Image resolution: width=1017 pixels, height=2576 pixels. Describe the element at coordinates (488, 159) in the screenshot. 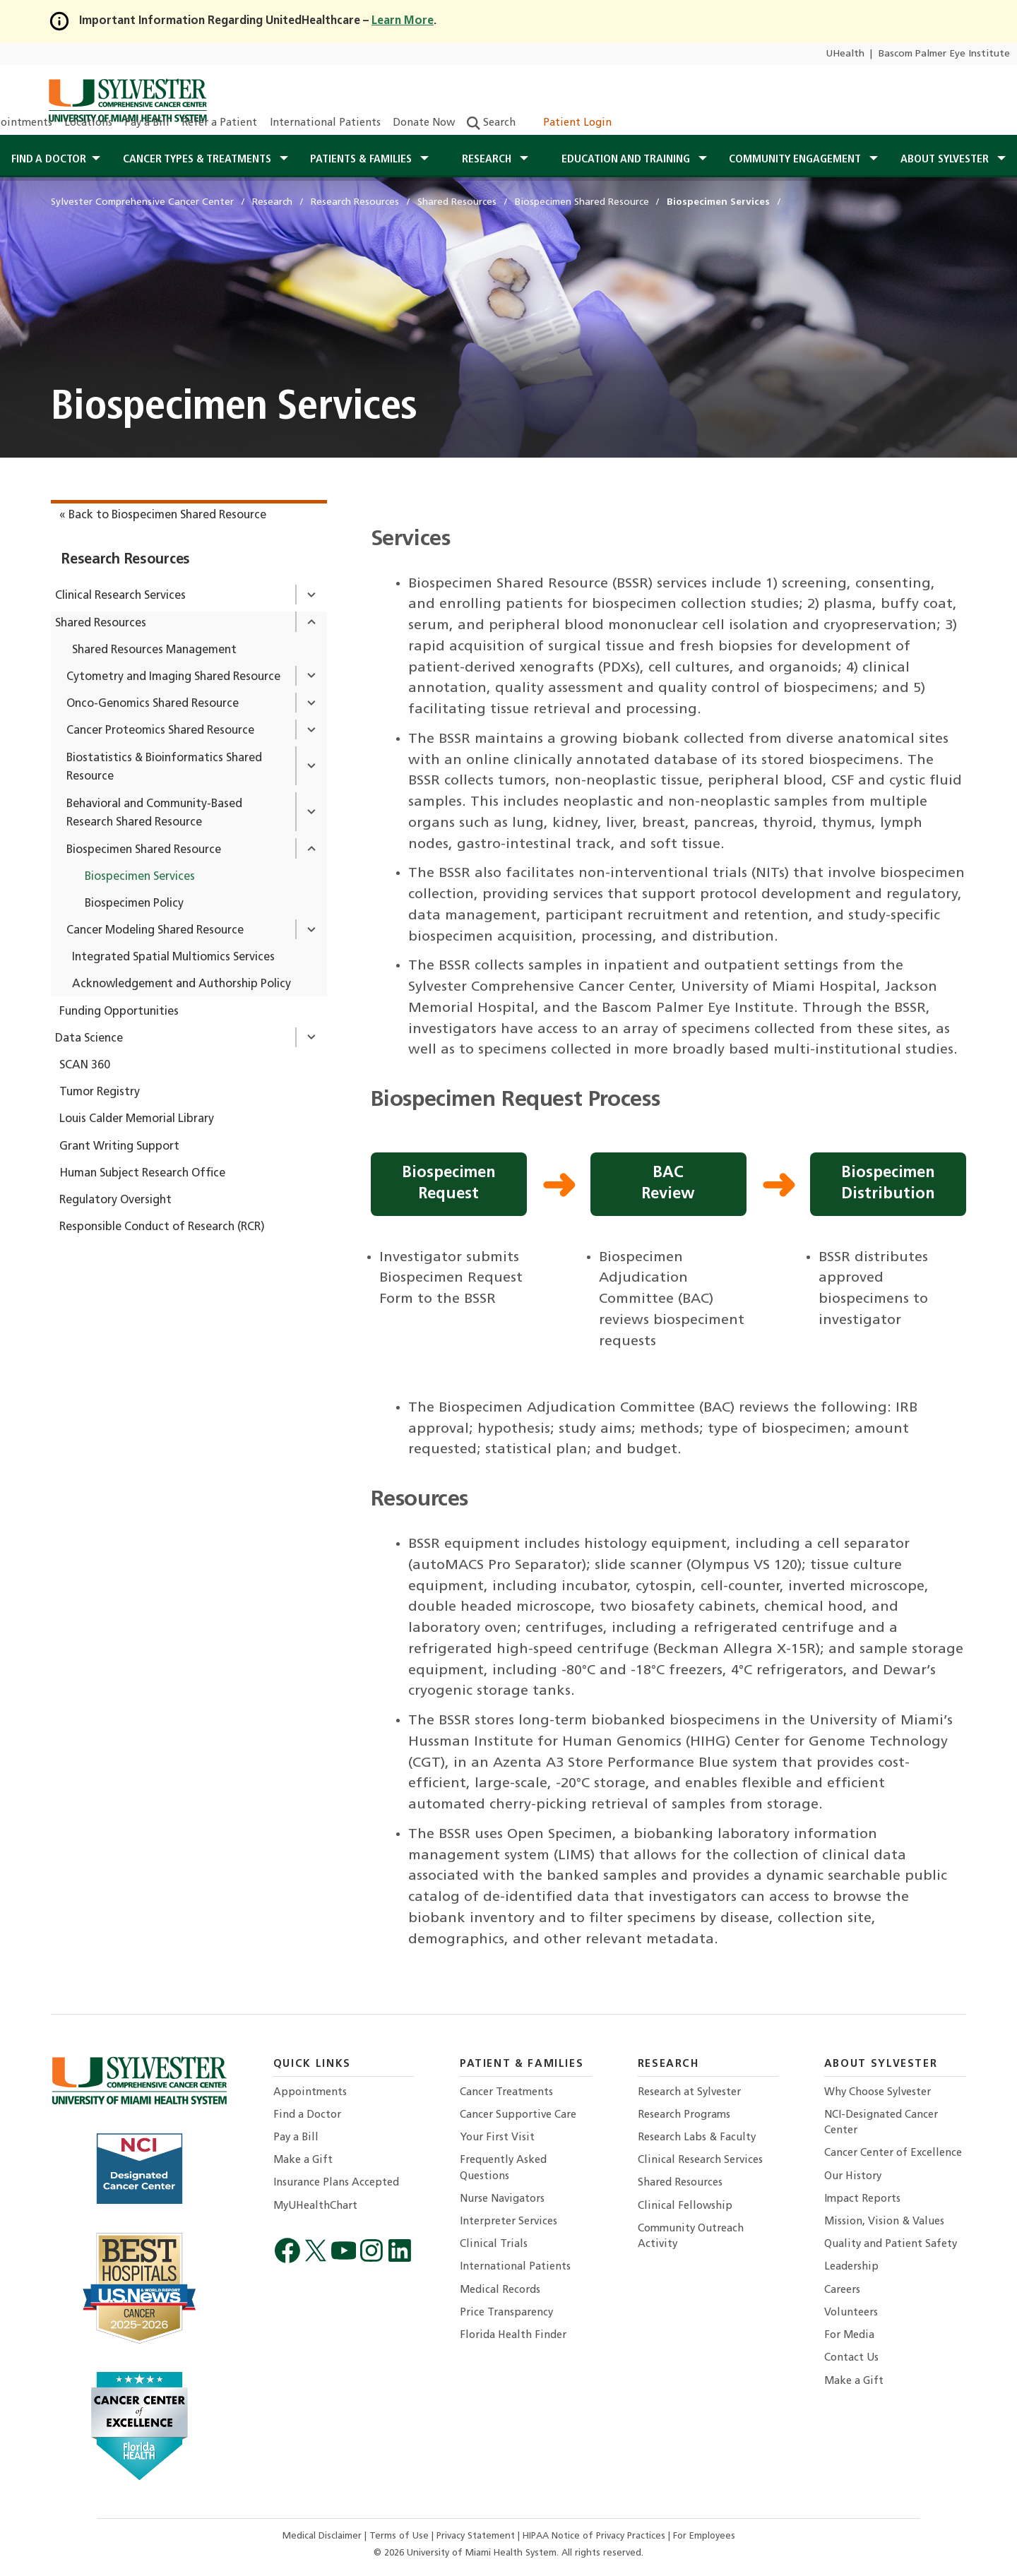

I see `Research [button]` at that location.